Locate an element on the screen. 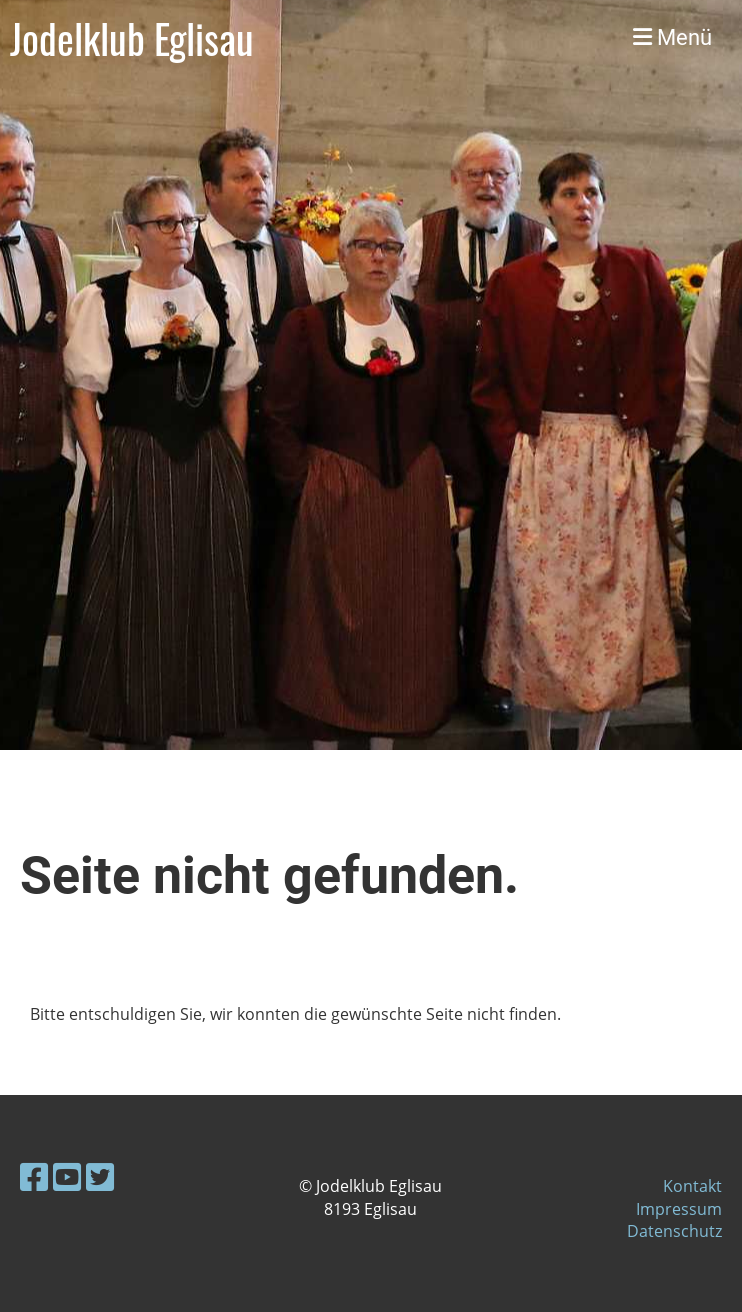 The height and width of the screenshot is (1312, 742). Kontakt is located at coordinates (692, 1186).